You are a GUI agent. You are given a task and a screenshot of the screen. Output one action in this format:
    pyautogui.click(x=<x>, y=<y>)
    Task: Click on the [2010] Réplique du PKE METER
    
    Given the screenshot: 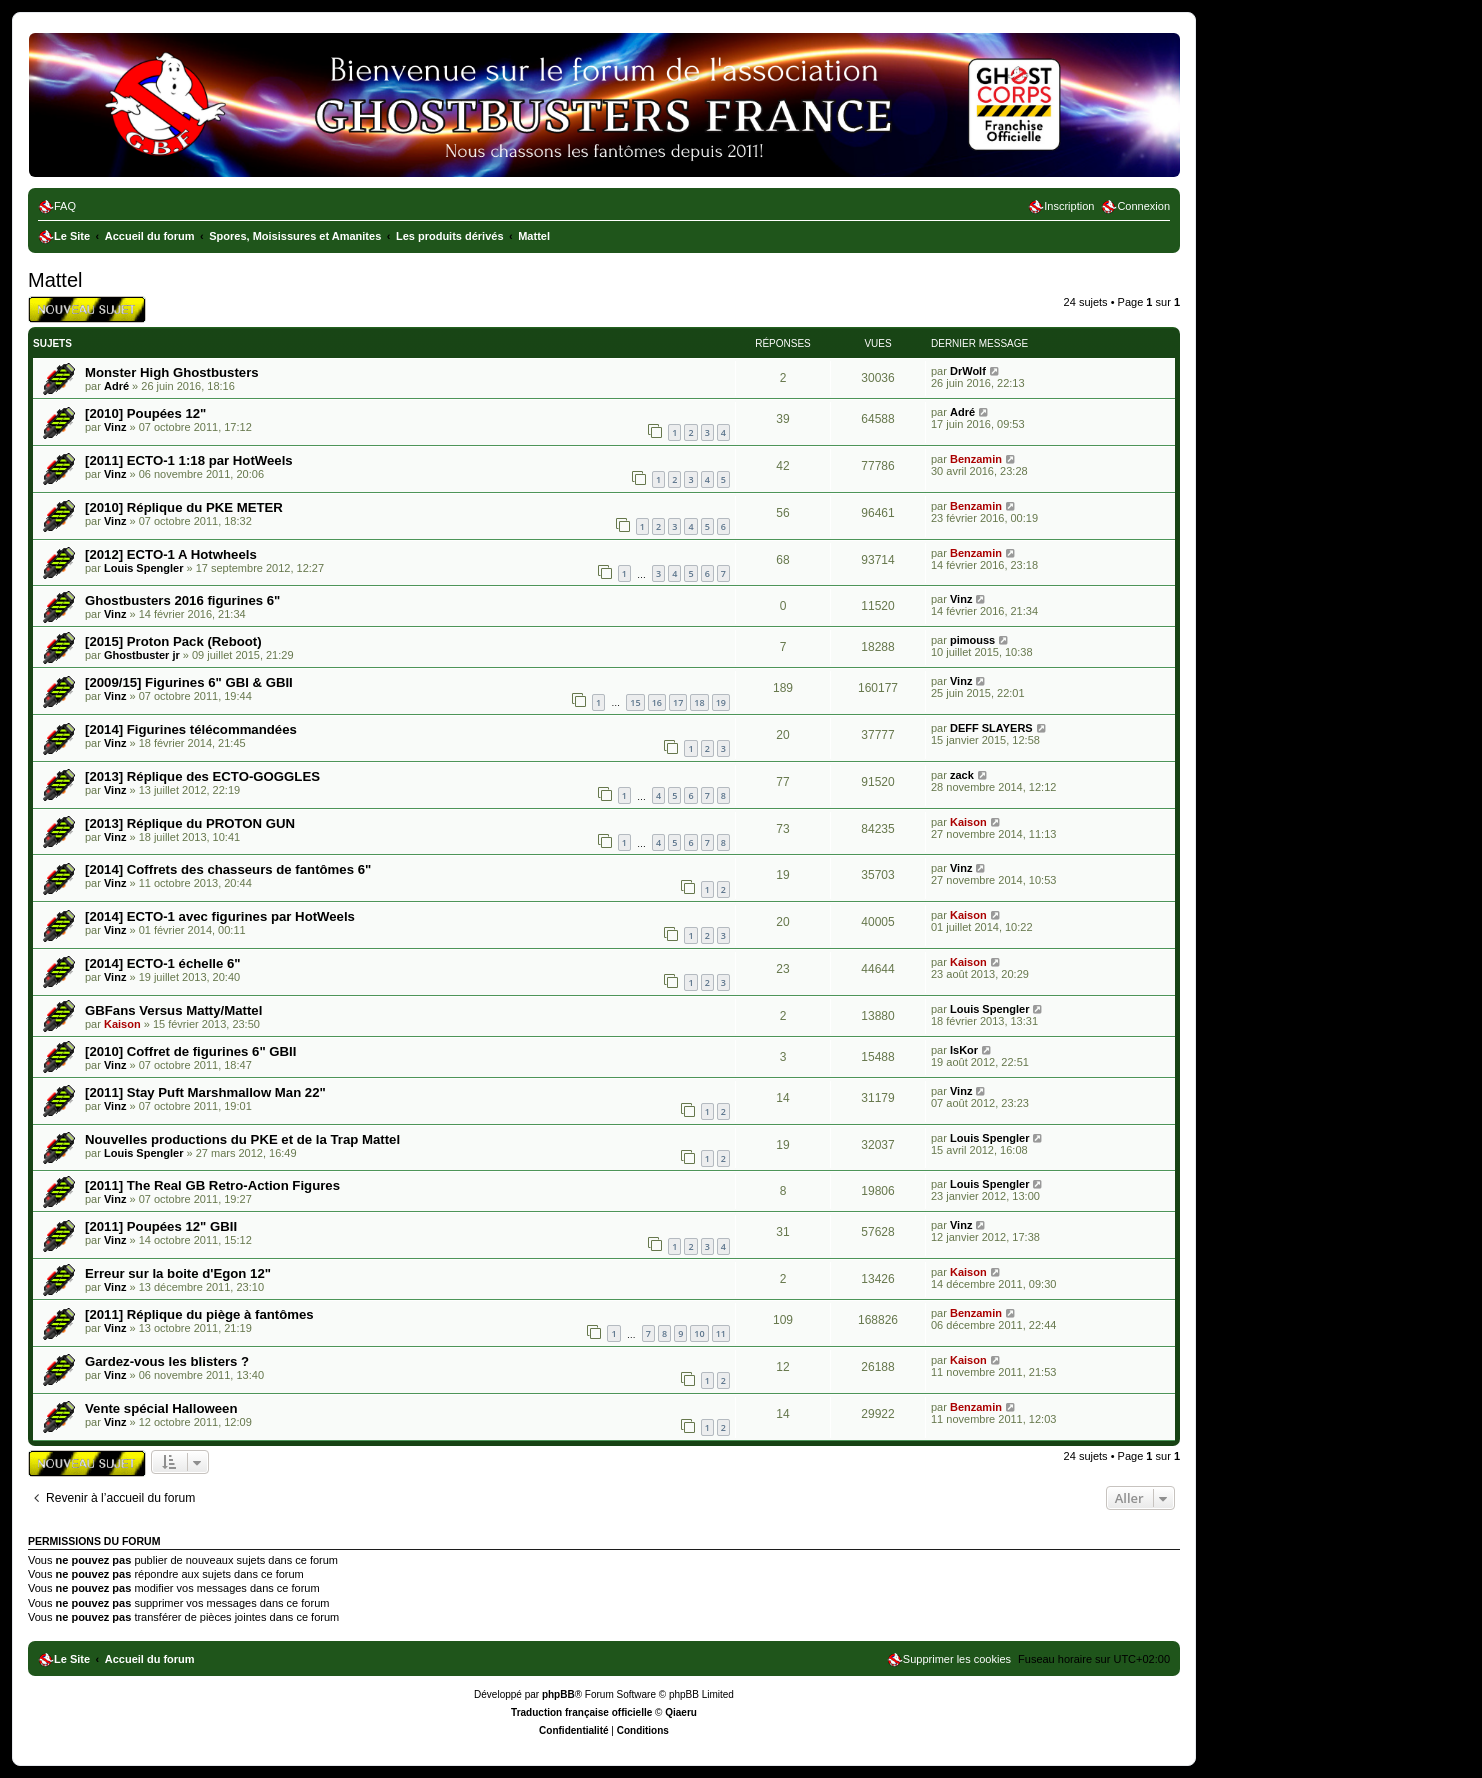 What is the action you would take?
    pyautogui.click(x=184, y=507)
    